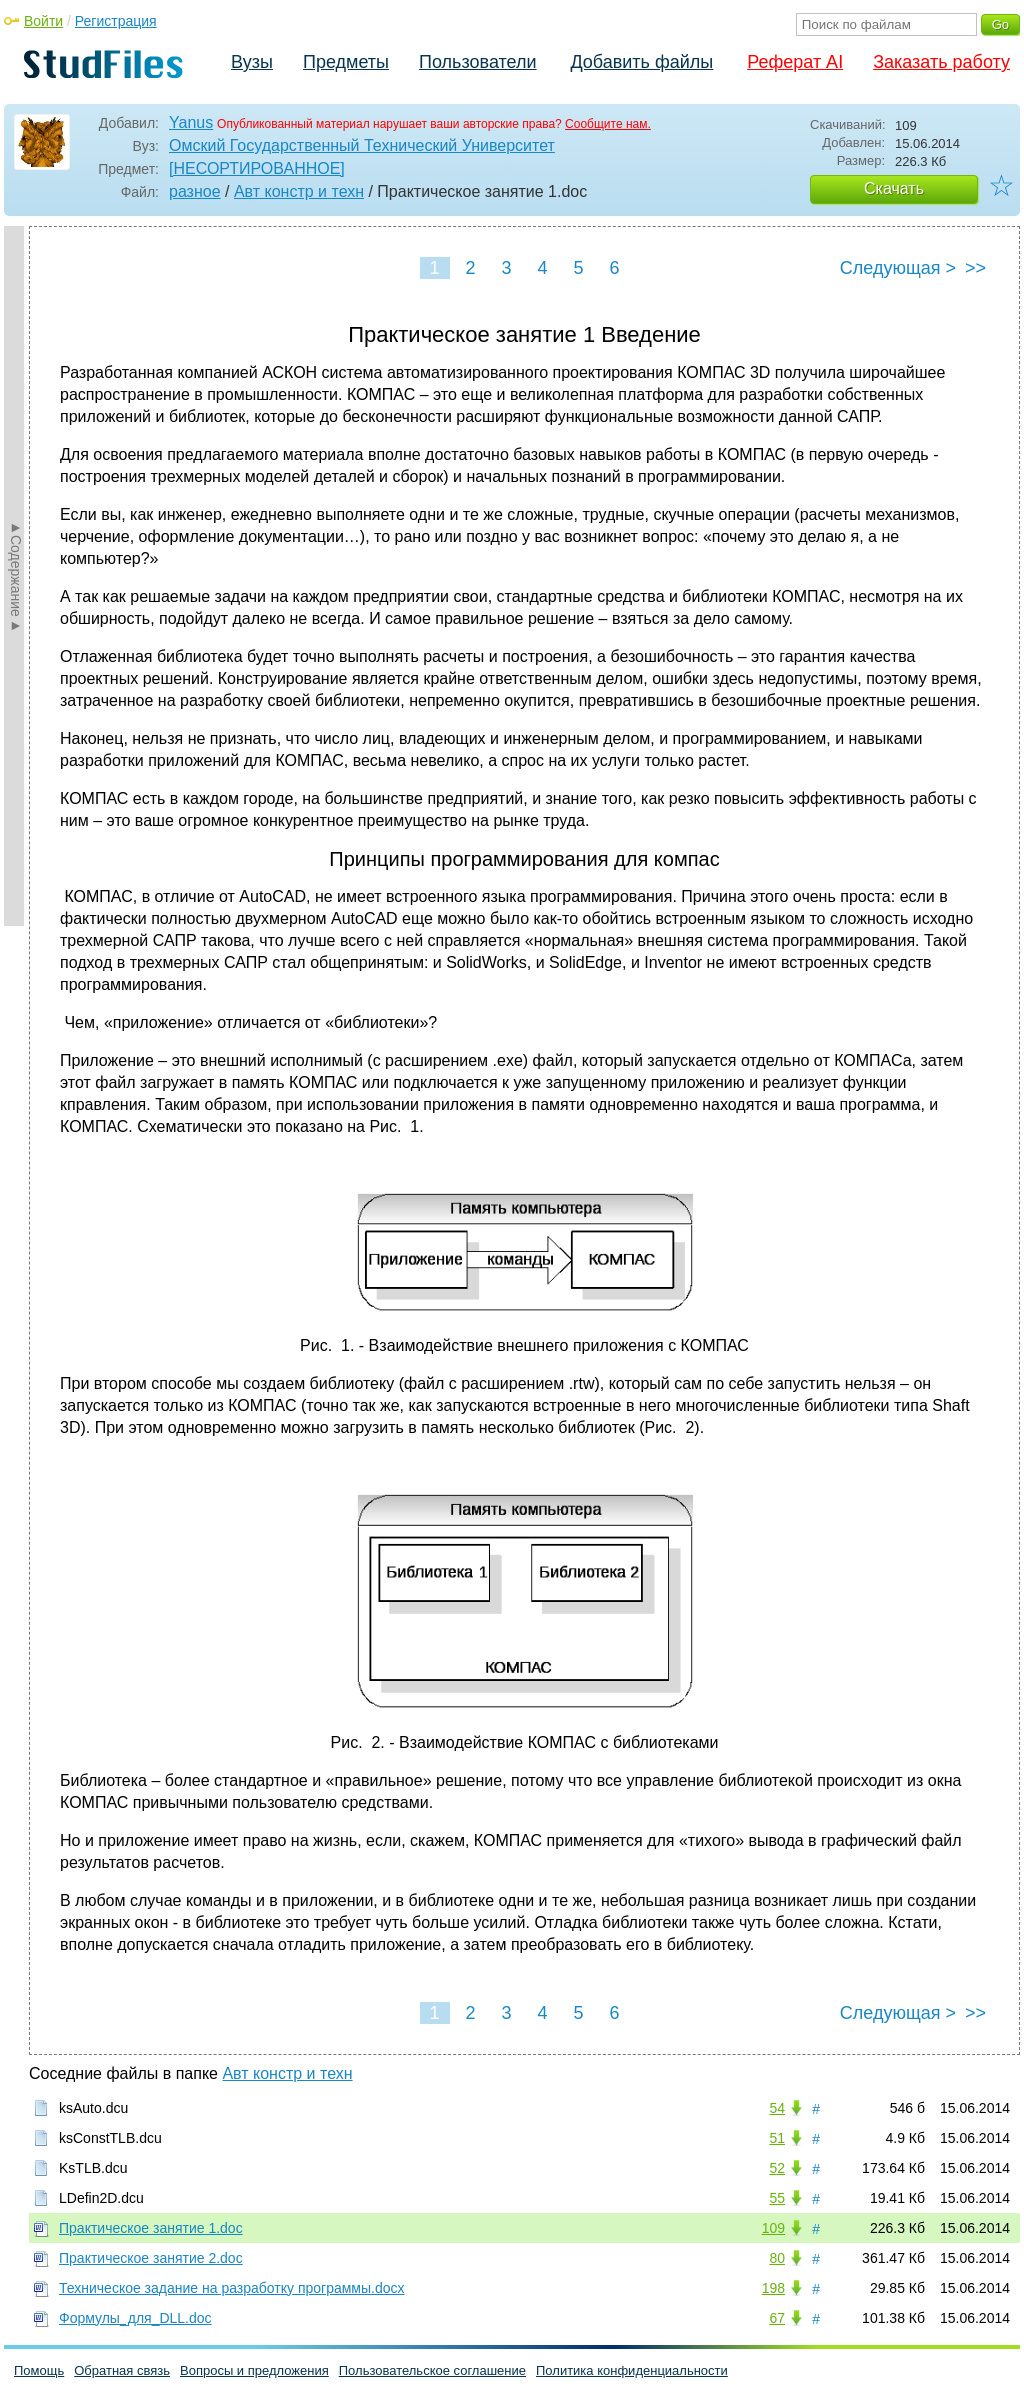 This screenshot has width=1024, height=2393. What do you see at coordinates (975, 268) in the screenshot?
I see `>>` at bounding box center [975, 268].